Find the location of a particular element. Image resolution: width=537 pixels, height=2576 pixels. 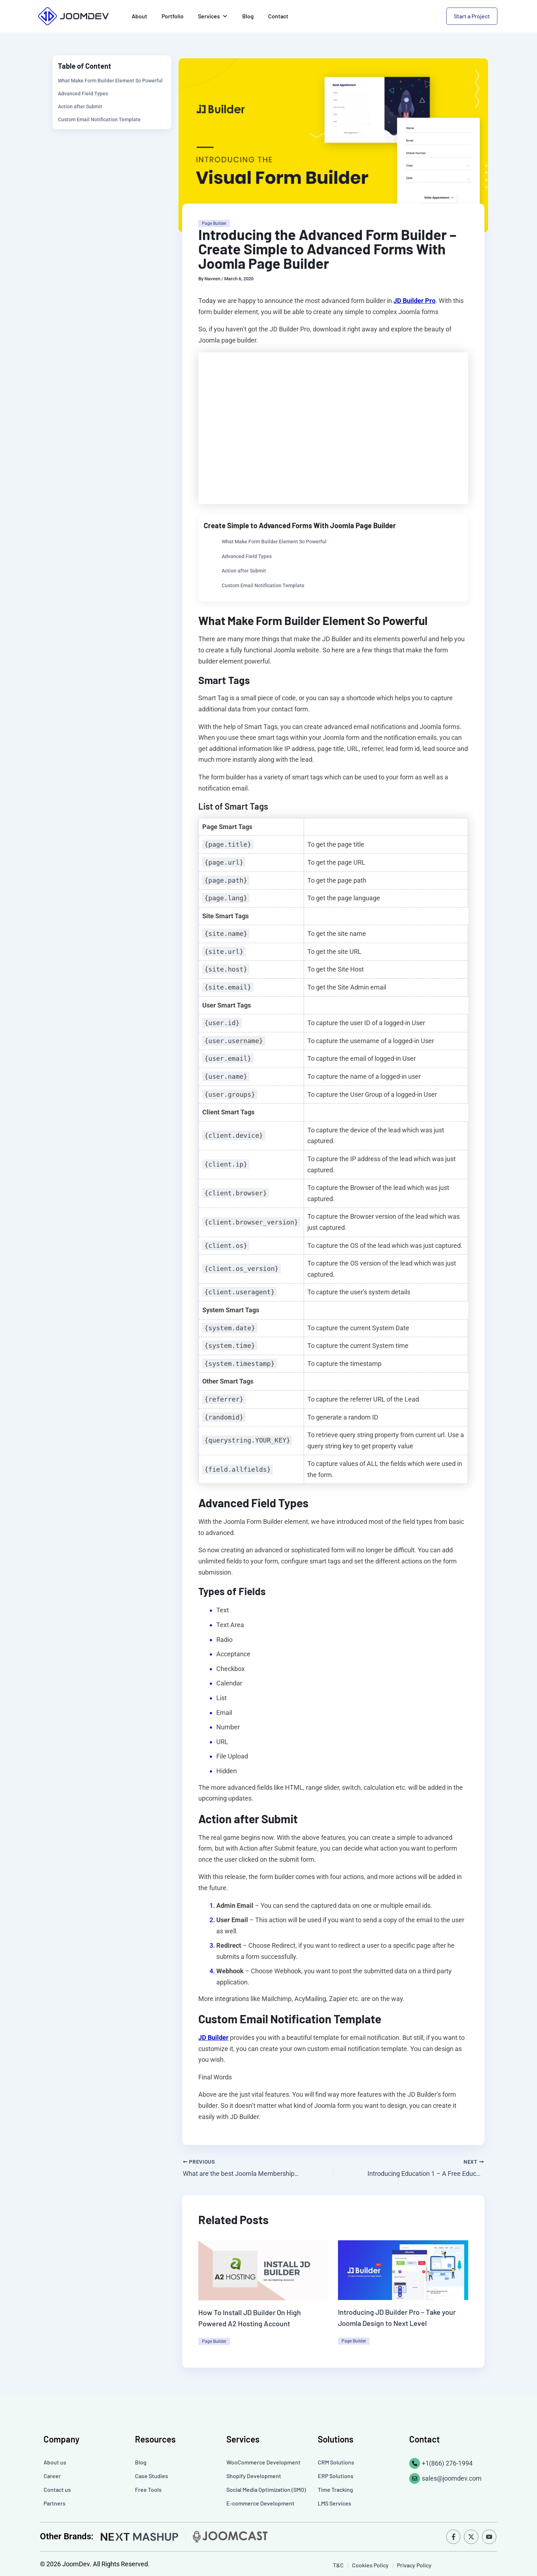

Start a Project is located at coordinates (472, 16).